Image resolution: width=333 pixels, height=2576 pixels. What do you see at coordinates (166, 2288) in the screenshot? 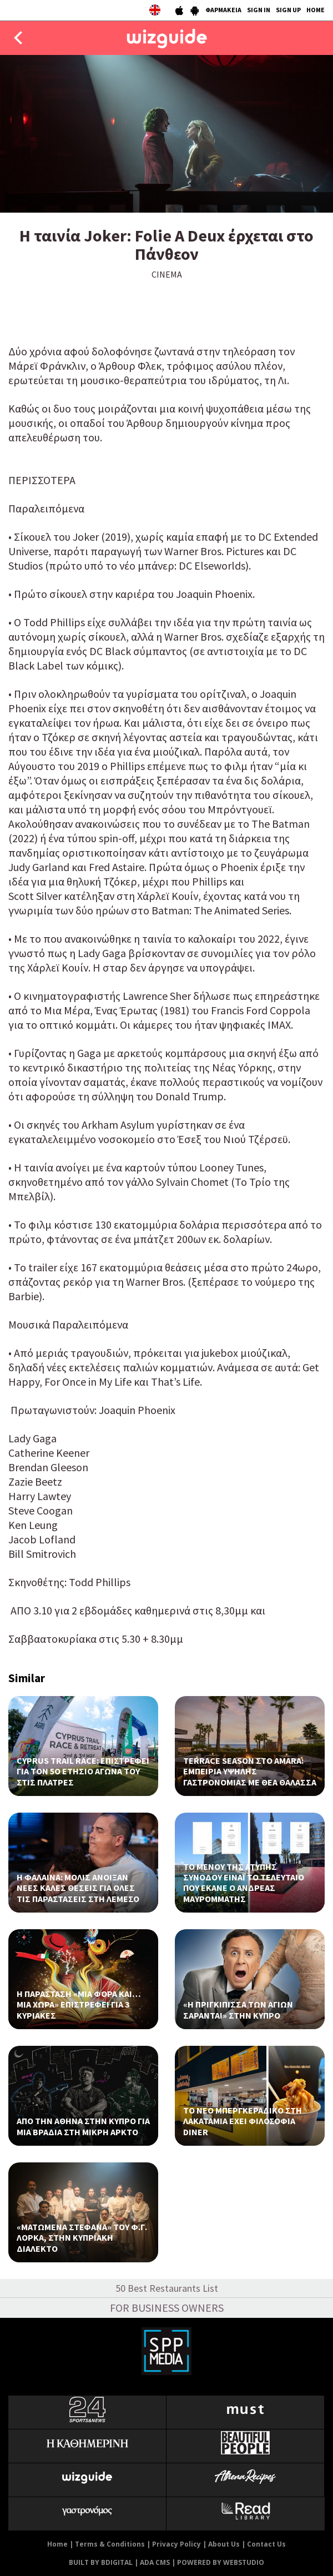
I see `50 Best Restaurants List` at bounding box center [166, 2288].